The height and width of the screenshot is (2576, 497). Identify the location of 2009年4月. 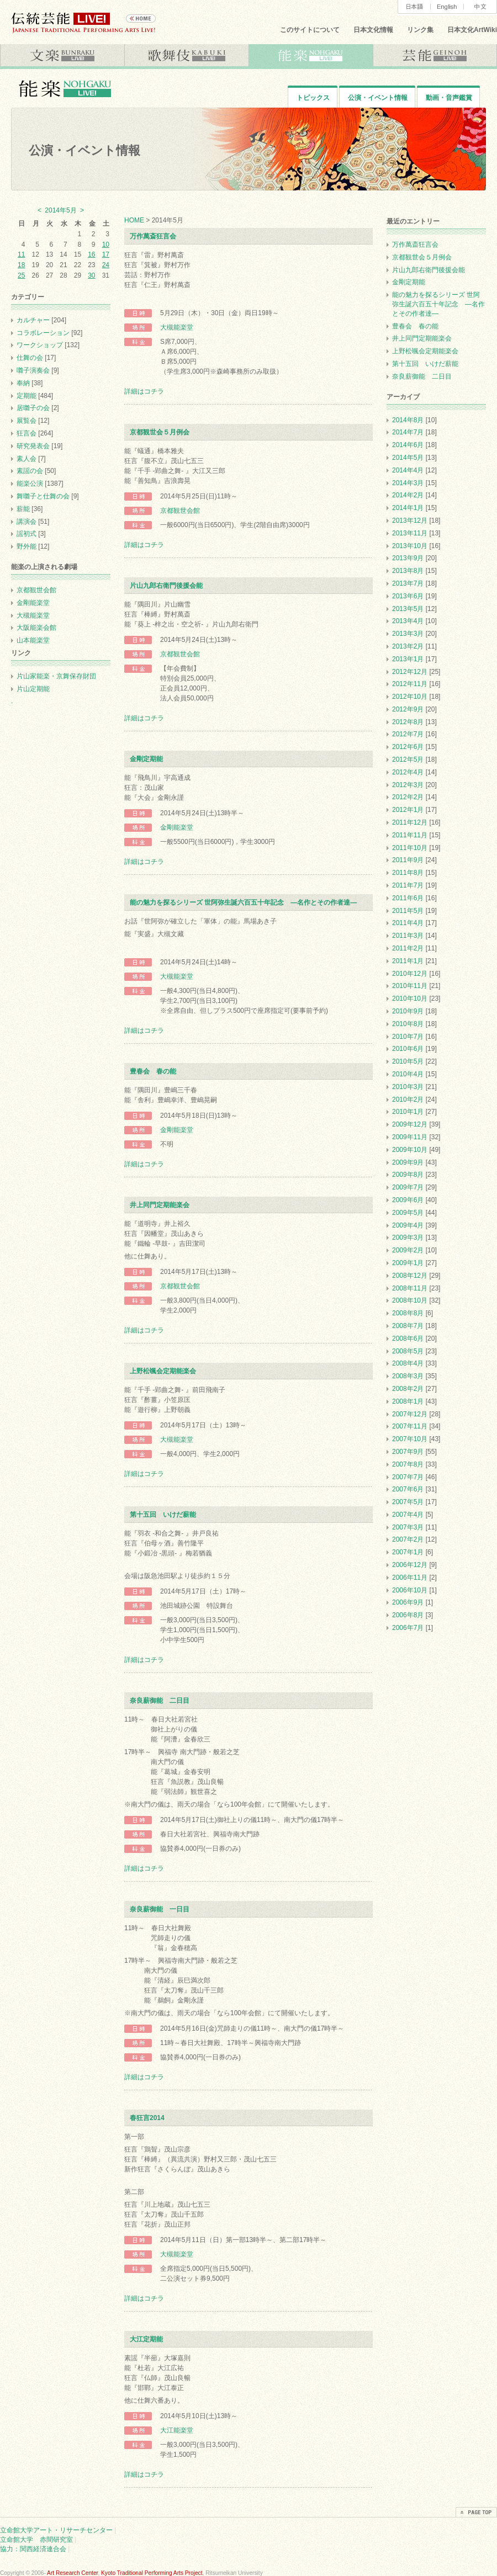
(408, 1225).